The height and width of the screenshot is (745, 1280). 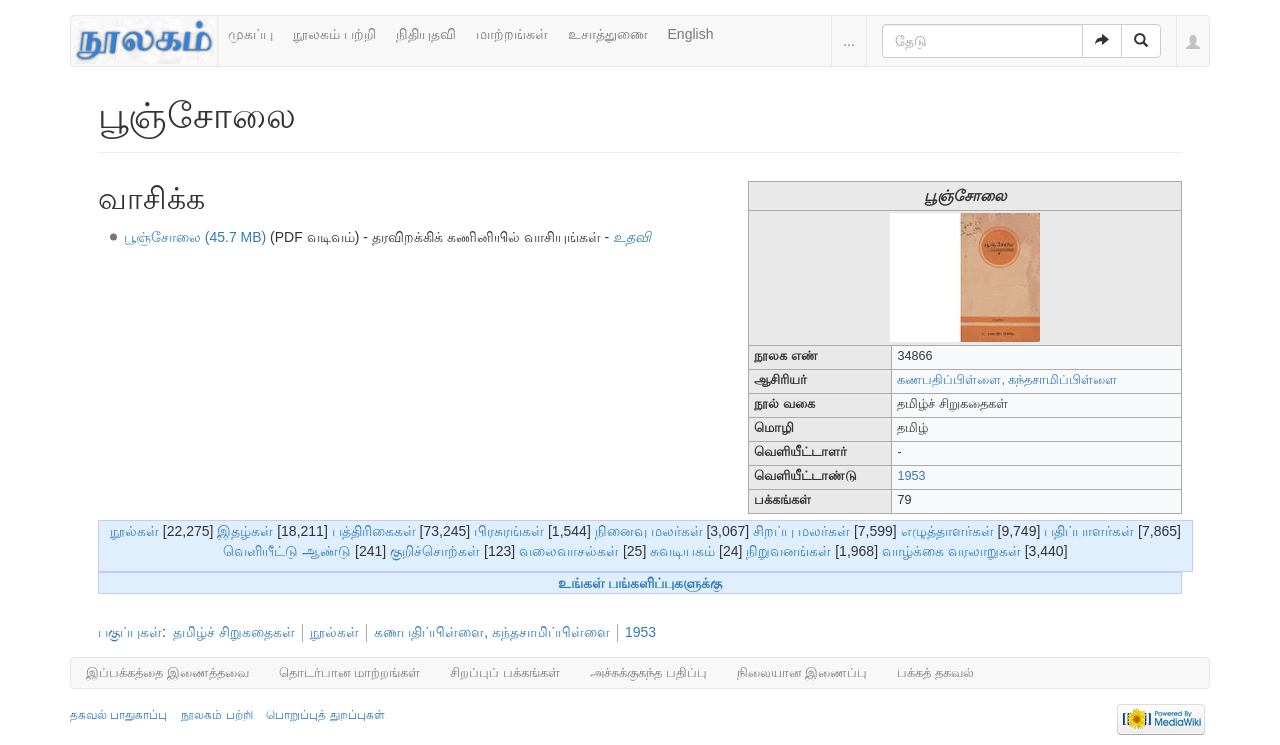 What do you see at coordinates (130, 632) in the screenshot?
I see `பகுப்புகள்` at bounding box center [130, 632].